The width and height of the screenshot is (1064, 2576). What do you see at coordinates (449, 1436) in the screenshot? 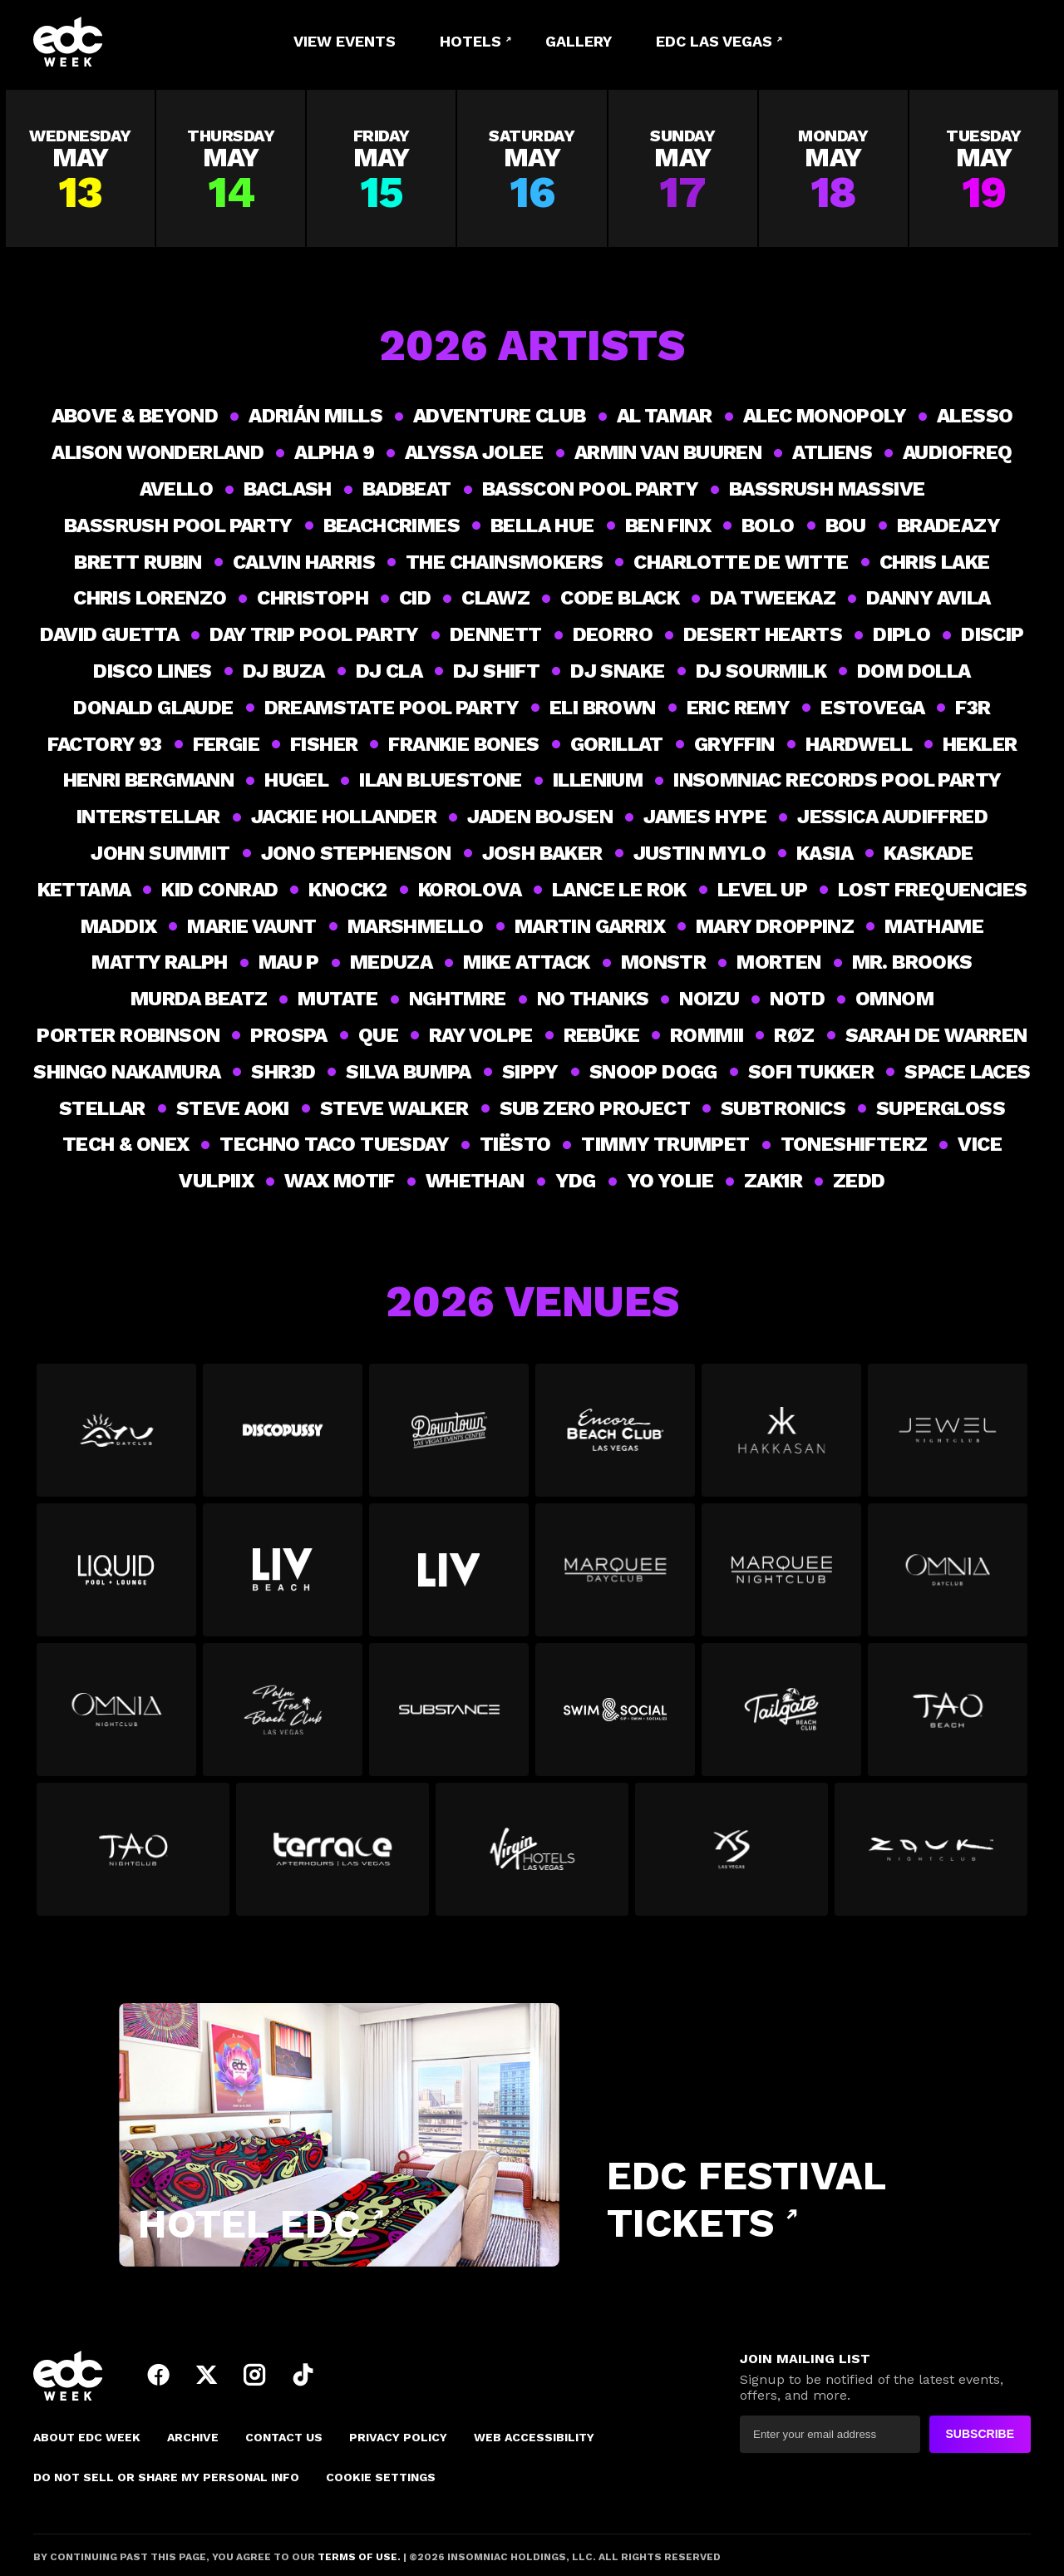
I see `[View all events at Downtown Las Vegas Events Center]` at bounding box center [449, 1436].